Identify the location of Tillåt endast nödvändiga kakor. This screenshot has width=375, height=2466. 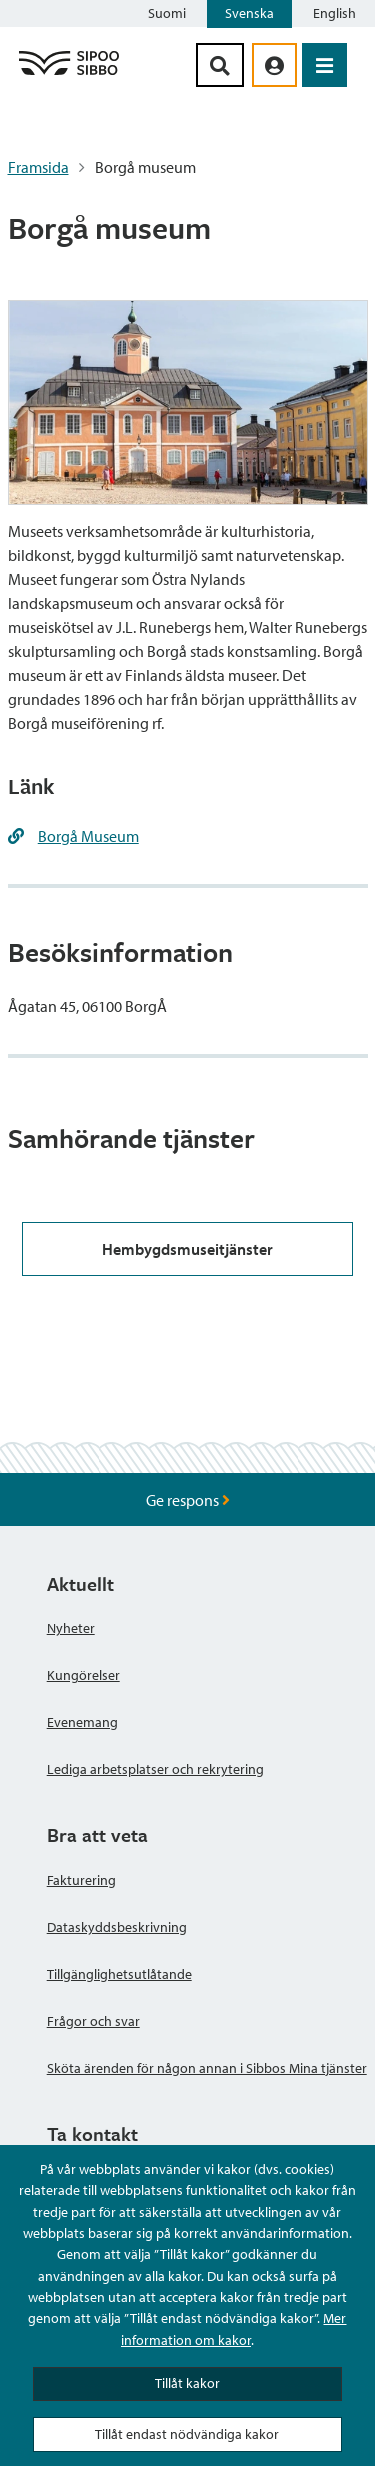
(187, 2434).